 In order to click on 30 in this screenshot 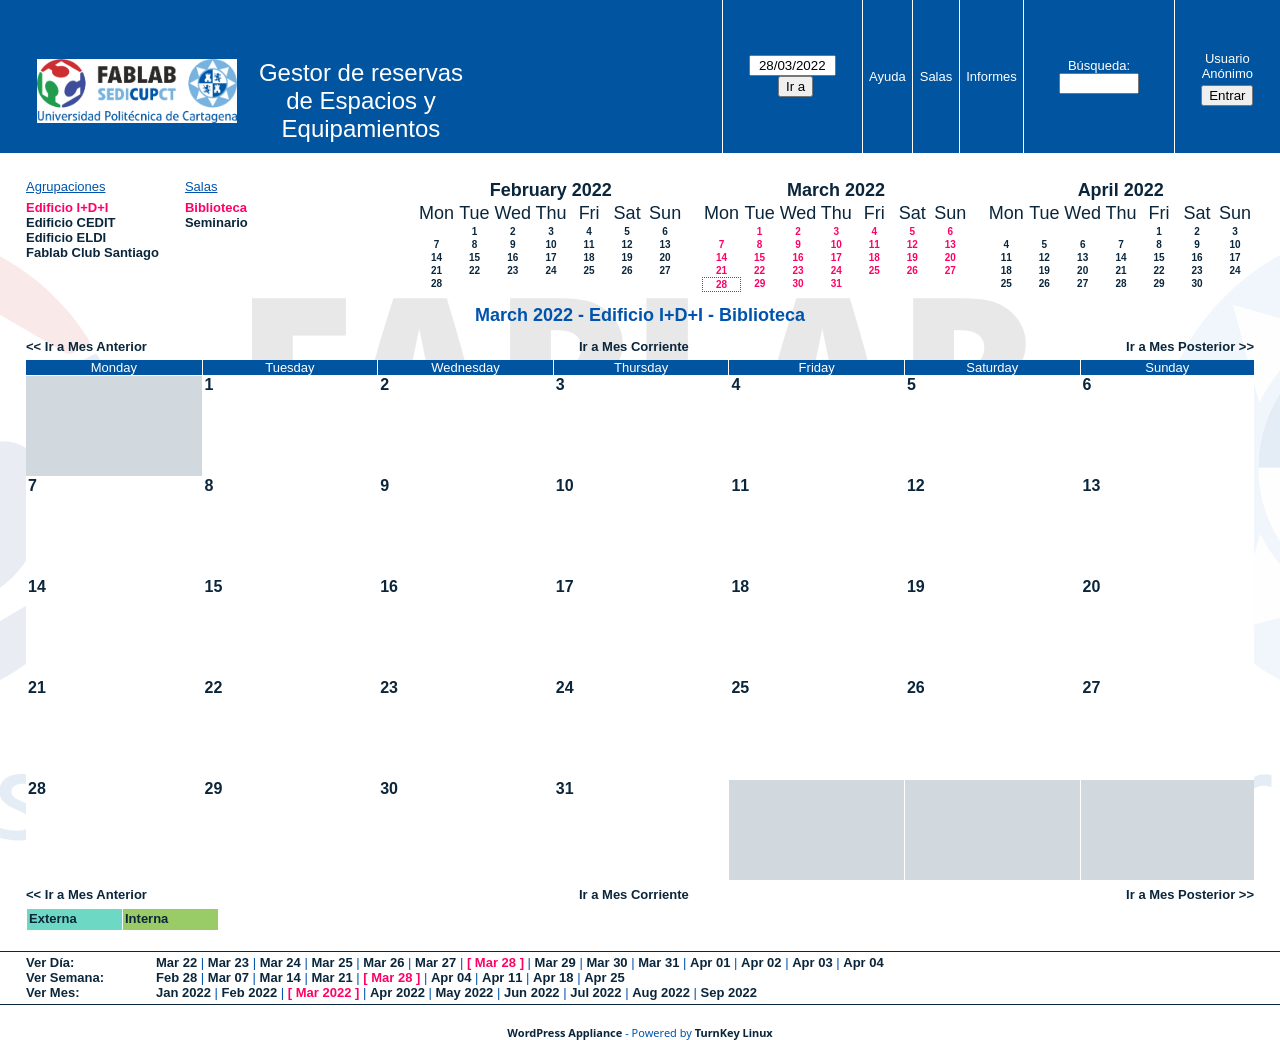, I will do `click(797, 283)`.